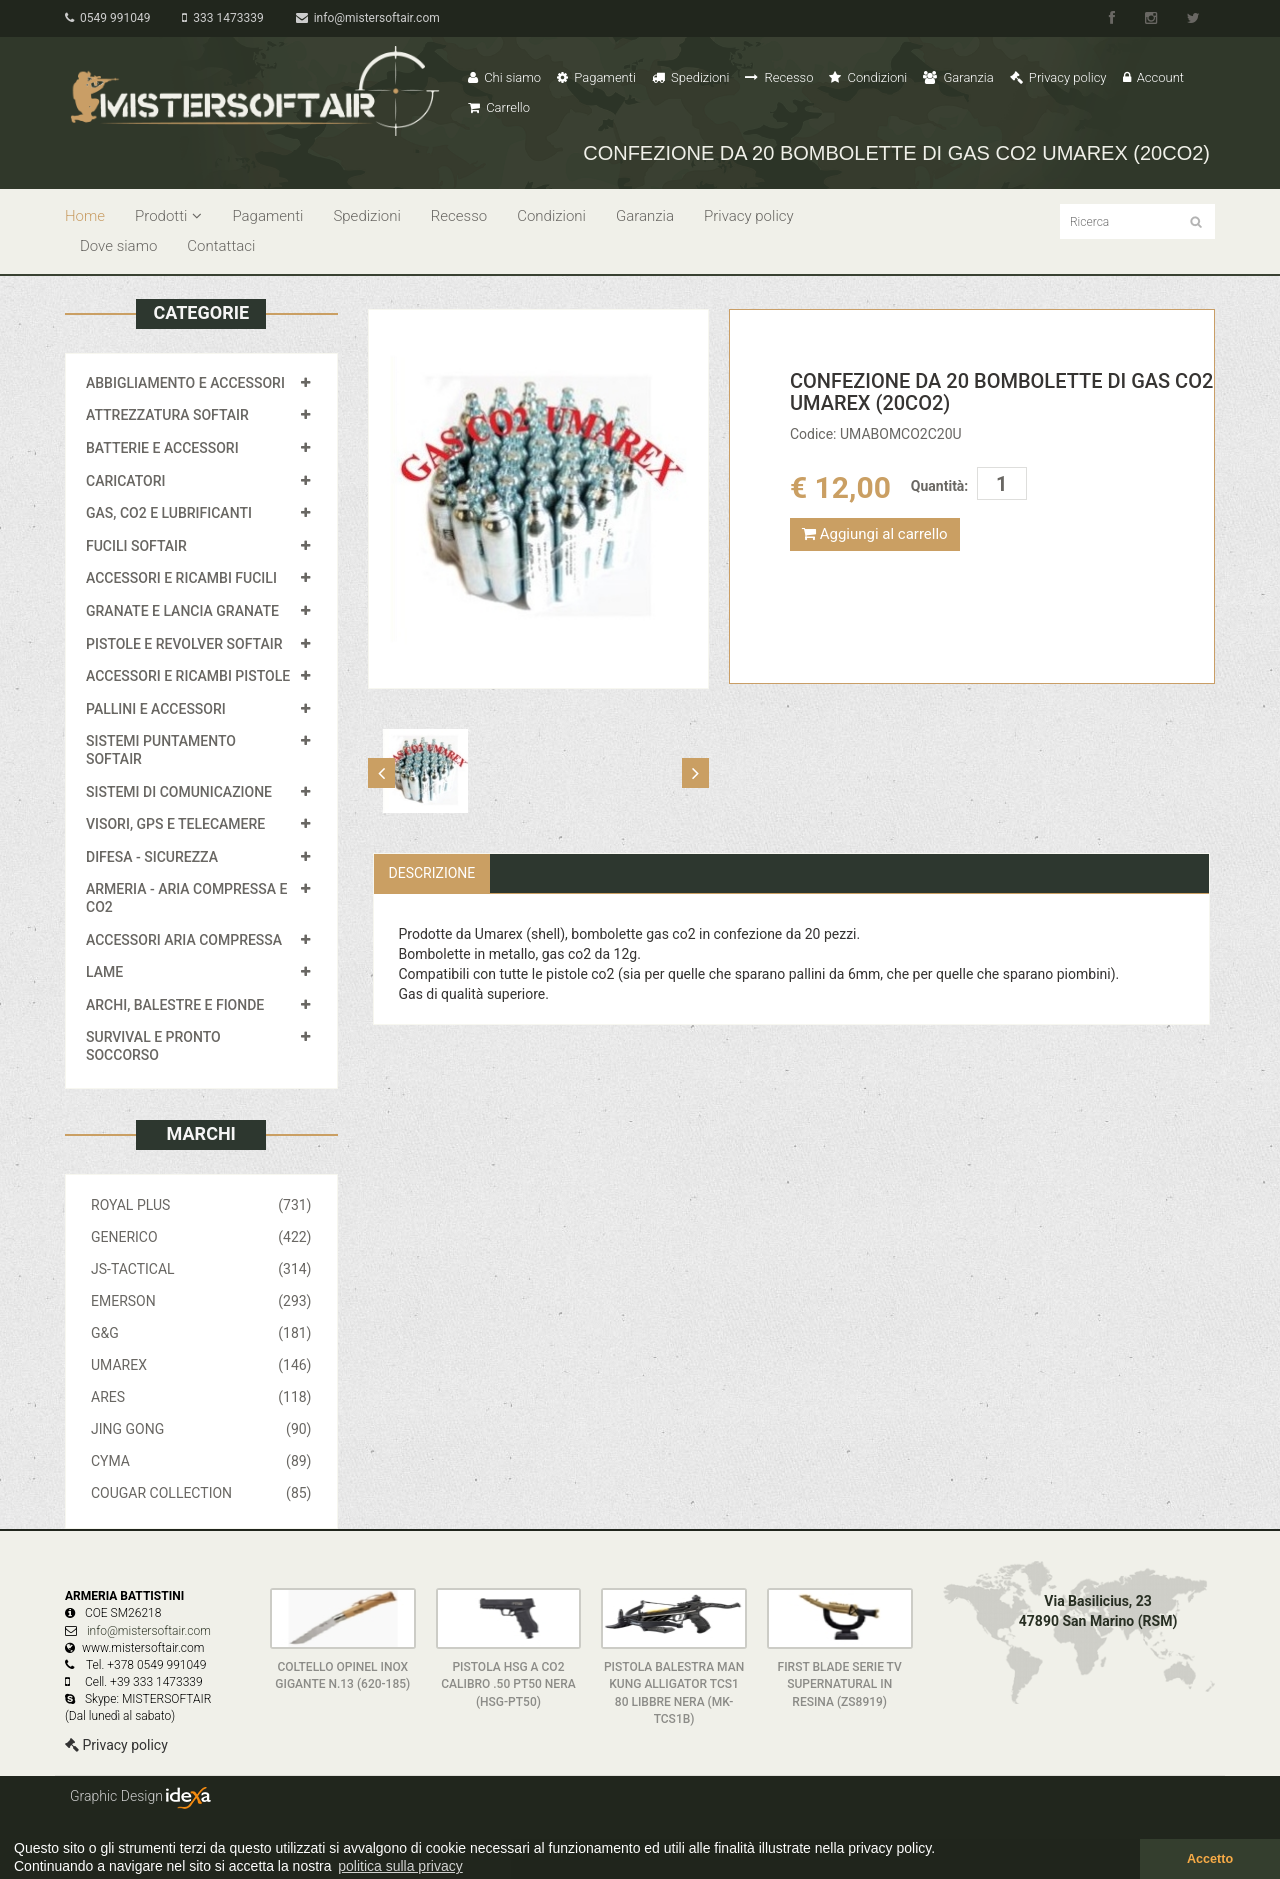 Image resolution: width=1280 pixels, height=1879 pixels. What do you see at coordinates (188, 676) in the screenshot?
I see `ACCESSORI E RICAMBI PISTOLE` at bounding box center [188, 676].